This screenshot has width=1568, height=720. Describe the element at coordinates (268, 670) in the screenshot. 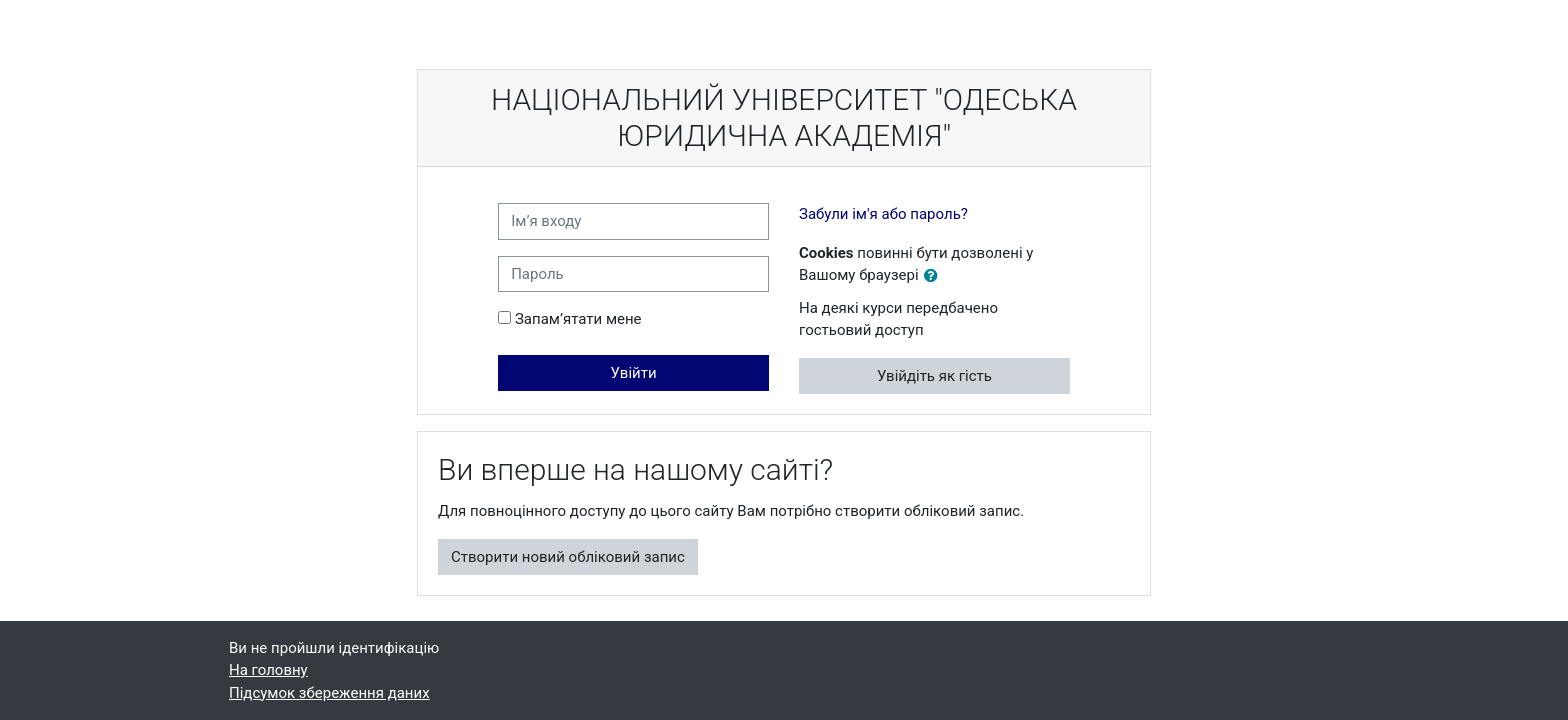

I see `На головну` at that location.